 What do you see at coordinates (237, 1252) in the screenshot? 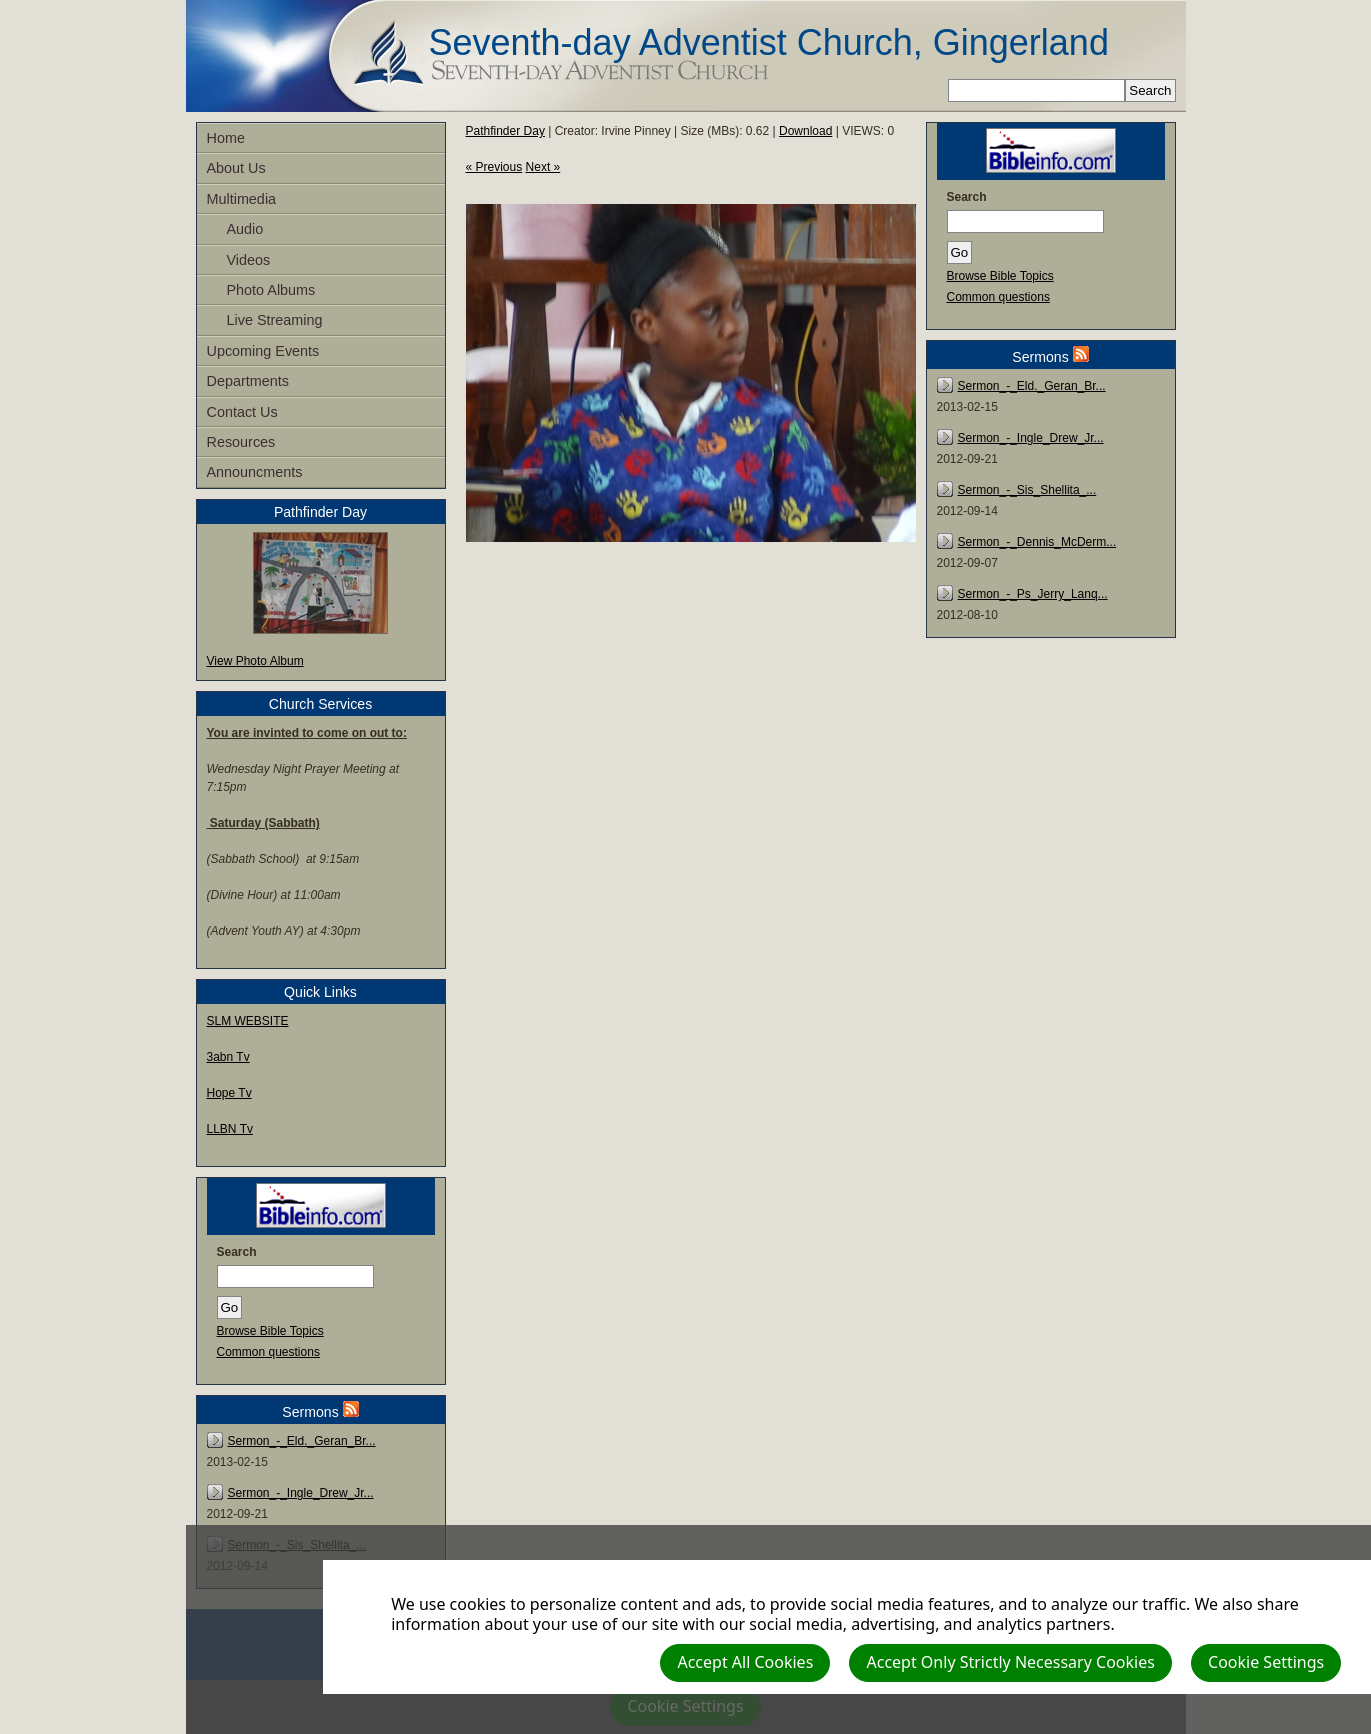
I see `Search` at bounding box center [237, 1252].